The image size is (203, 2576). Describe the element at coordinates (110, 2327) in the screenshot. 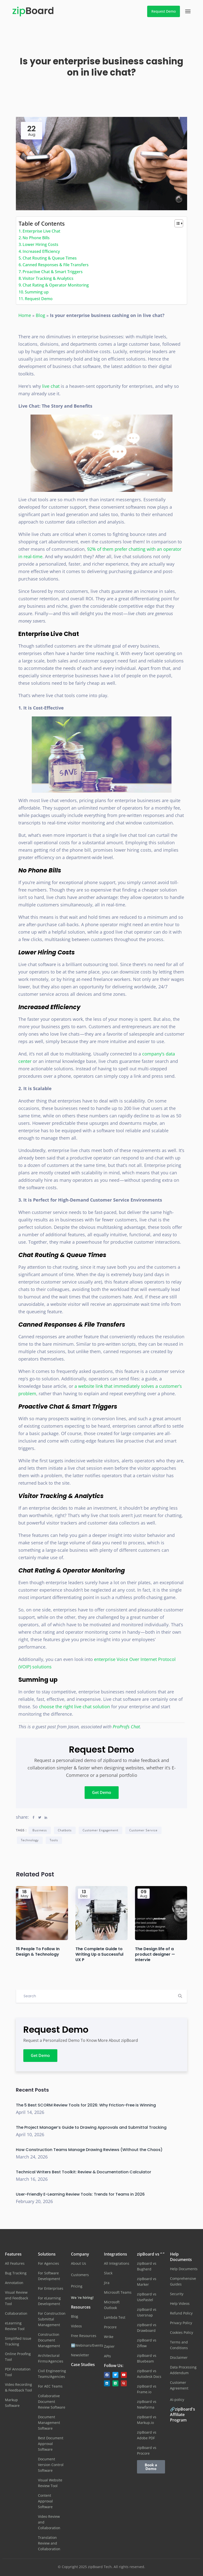

I see `Procore` at that location.